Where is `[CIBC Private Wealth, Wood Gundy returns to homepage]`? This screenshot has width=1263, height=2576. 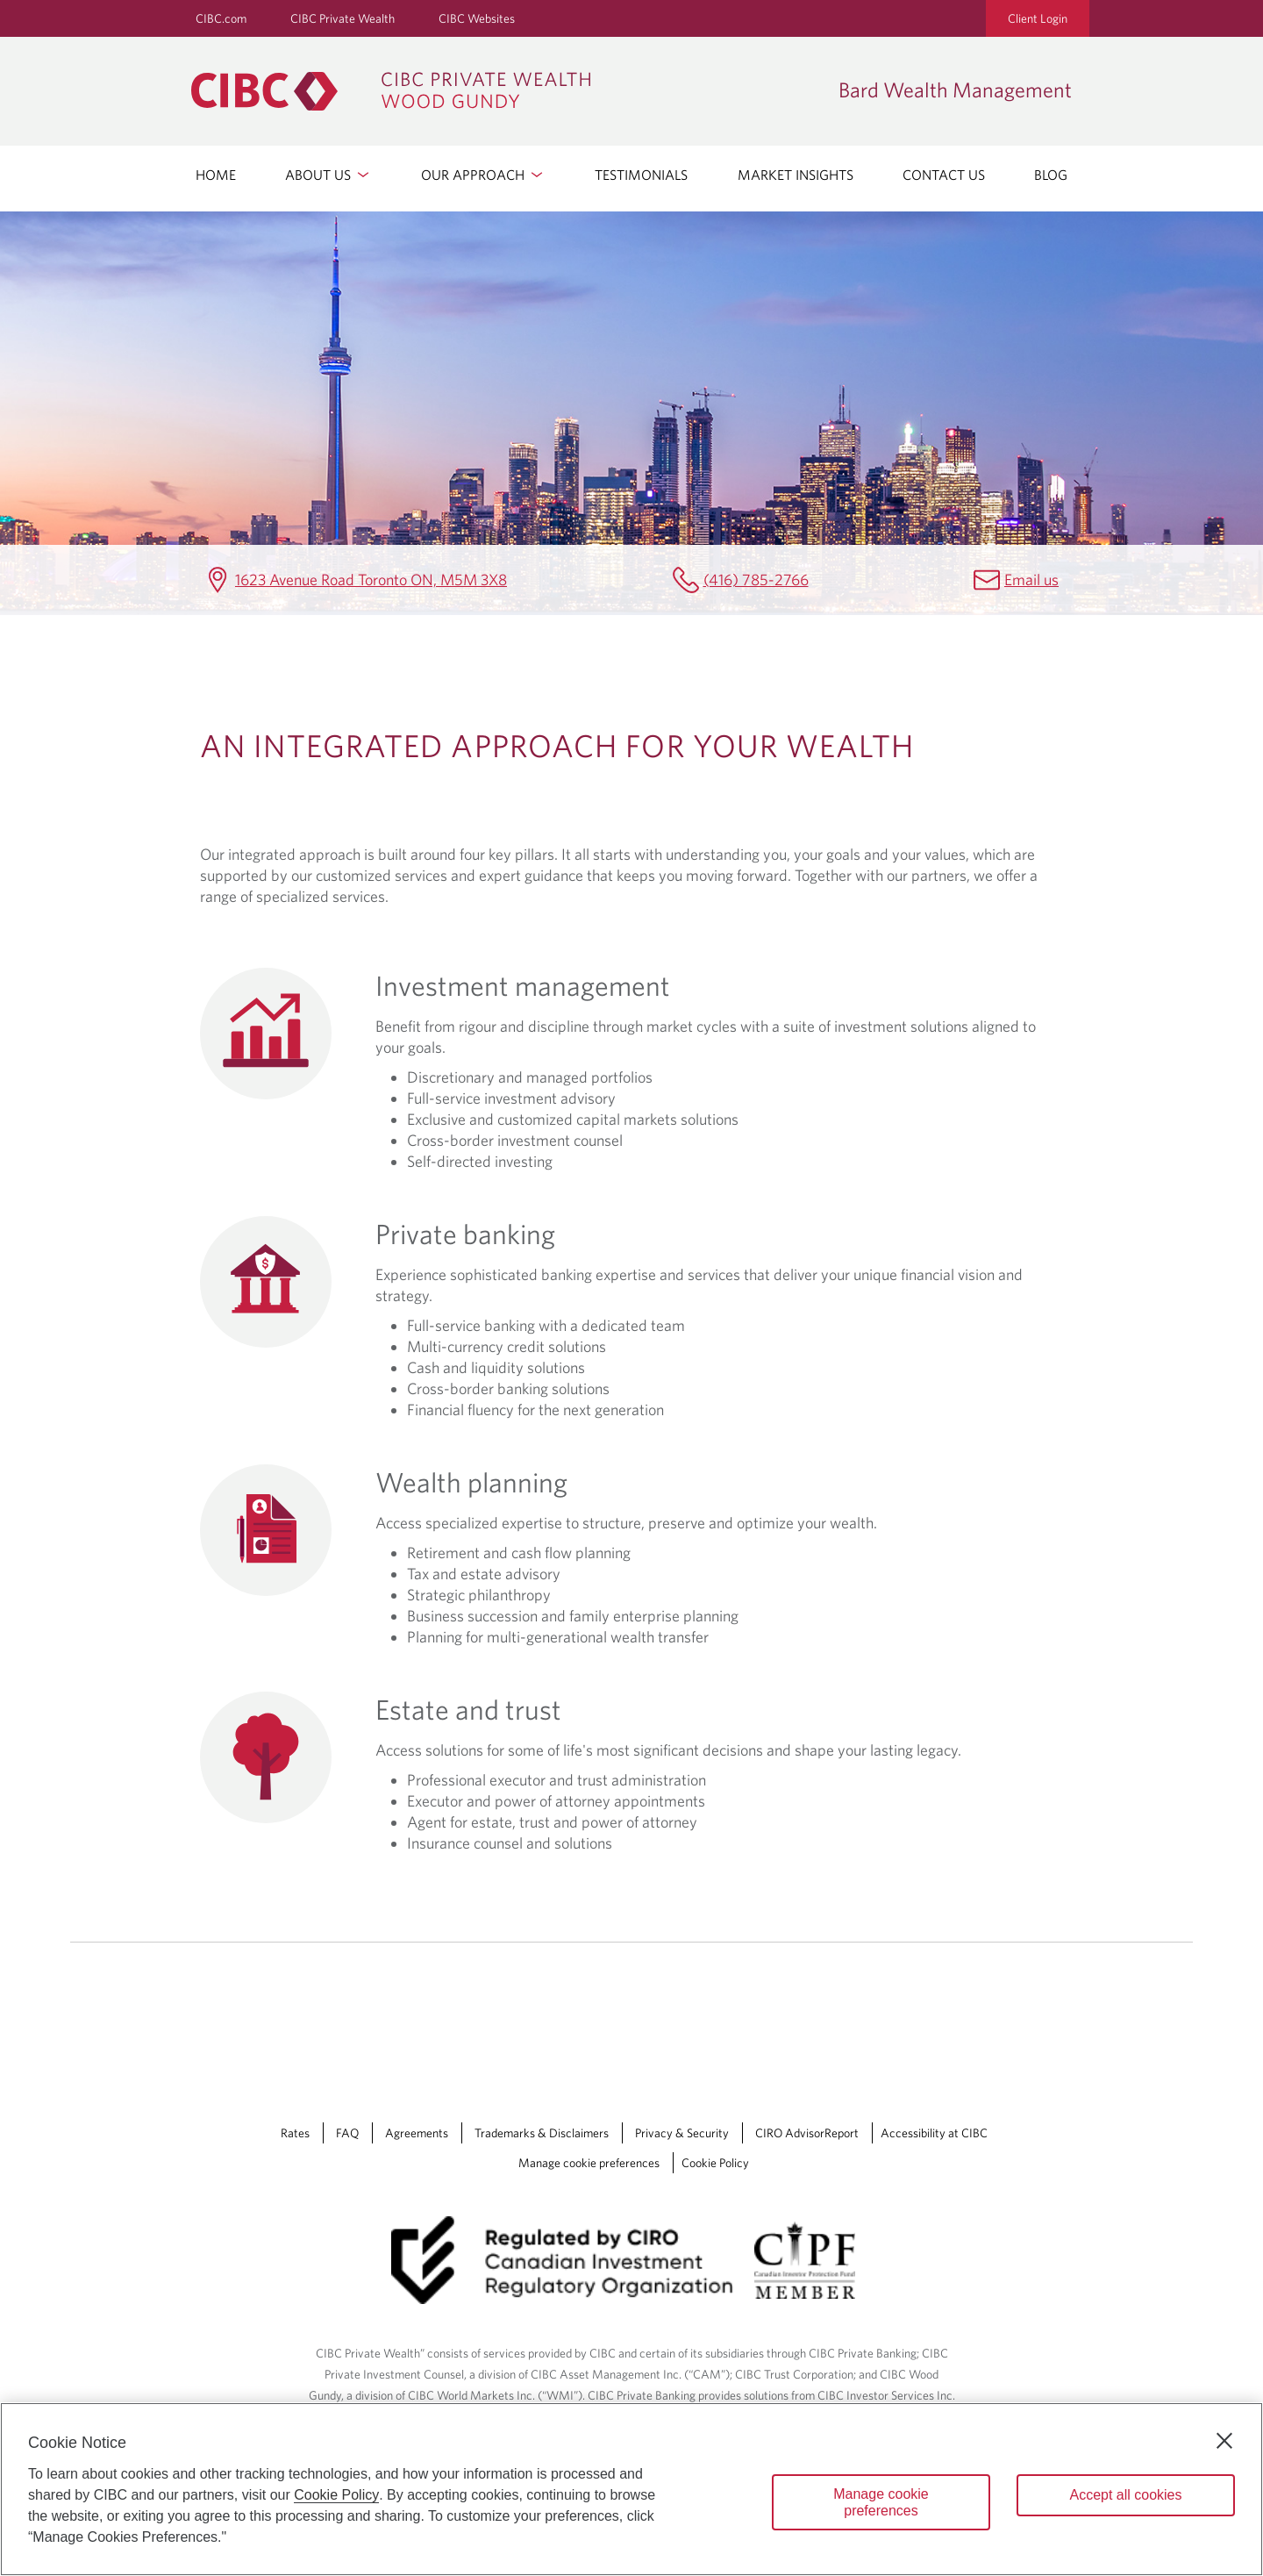 [CIBC Private Wealth, Wood Gundy returns to homepage] is located at coordinates (506, 91).